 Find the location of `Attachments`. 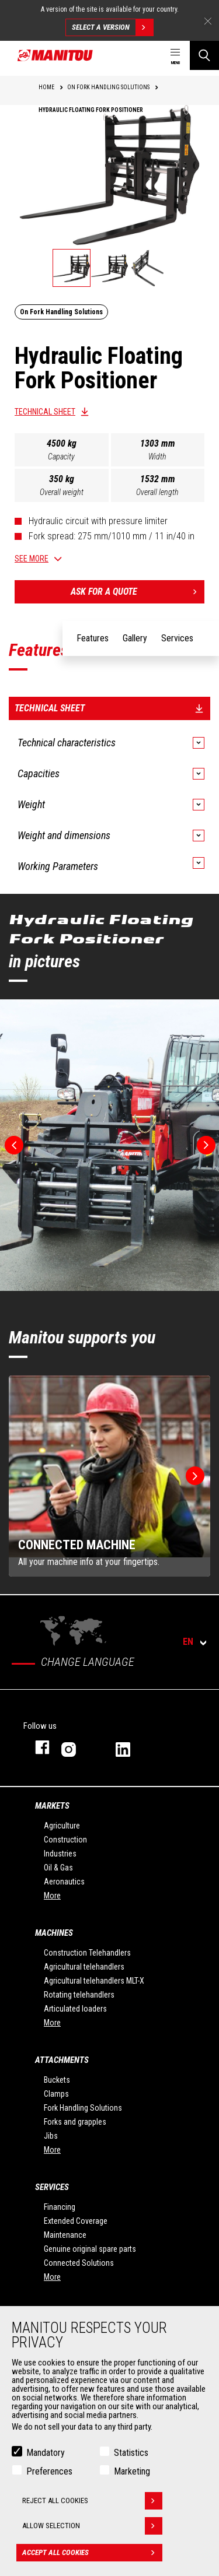

Attachments is located at coordinates (62, 2060).